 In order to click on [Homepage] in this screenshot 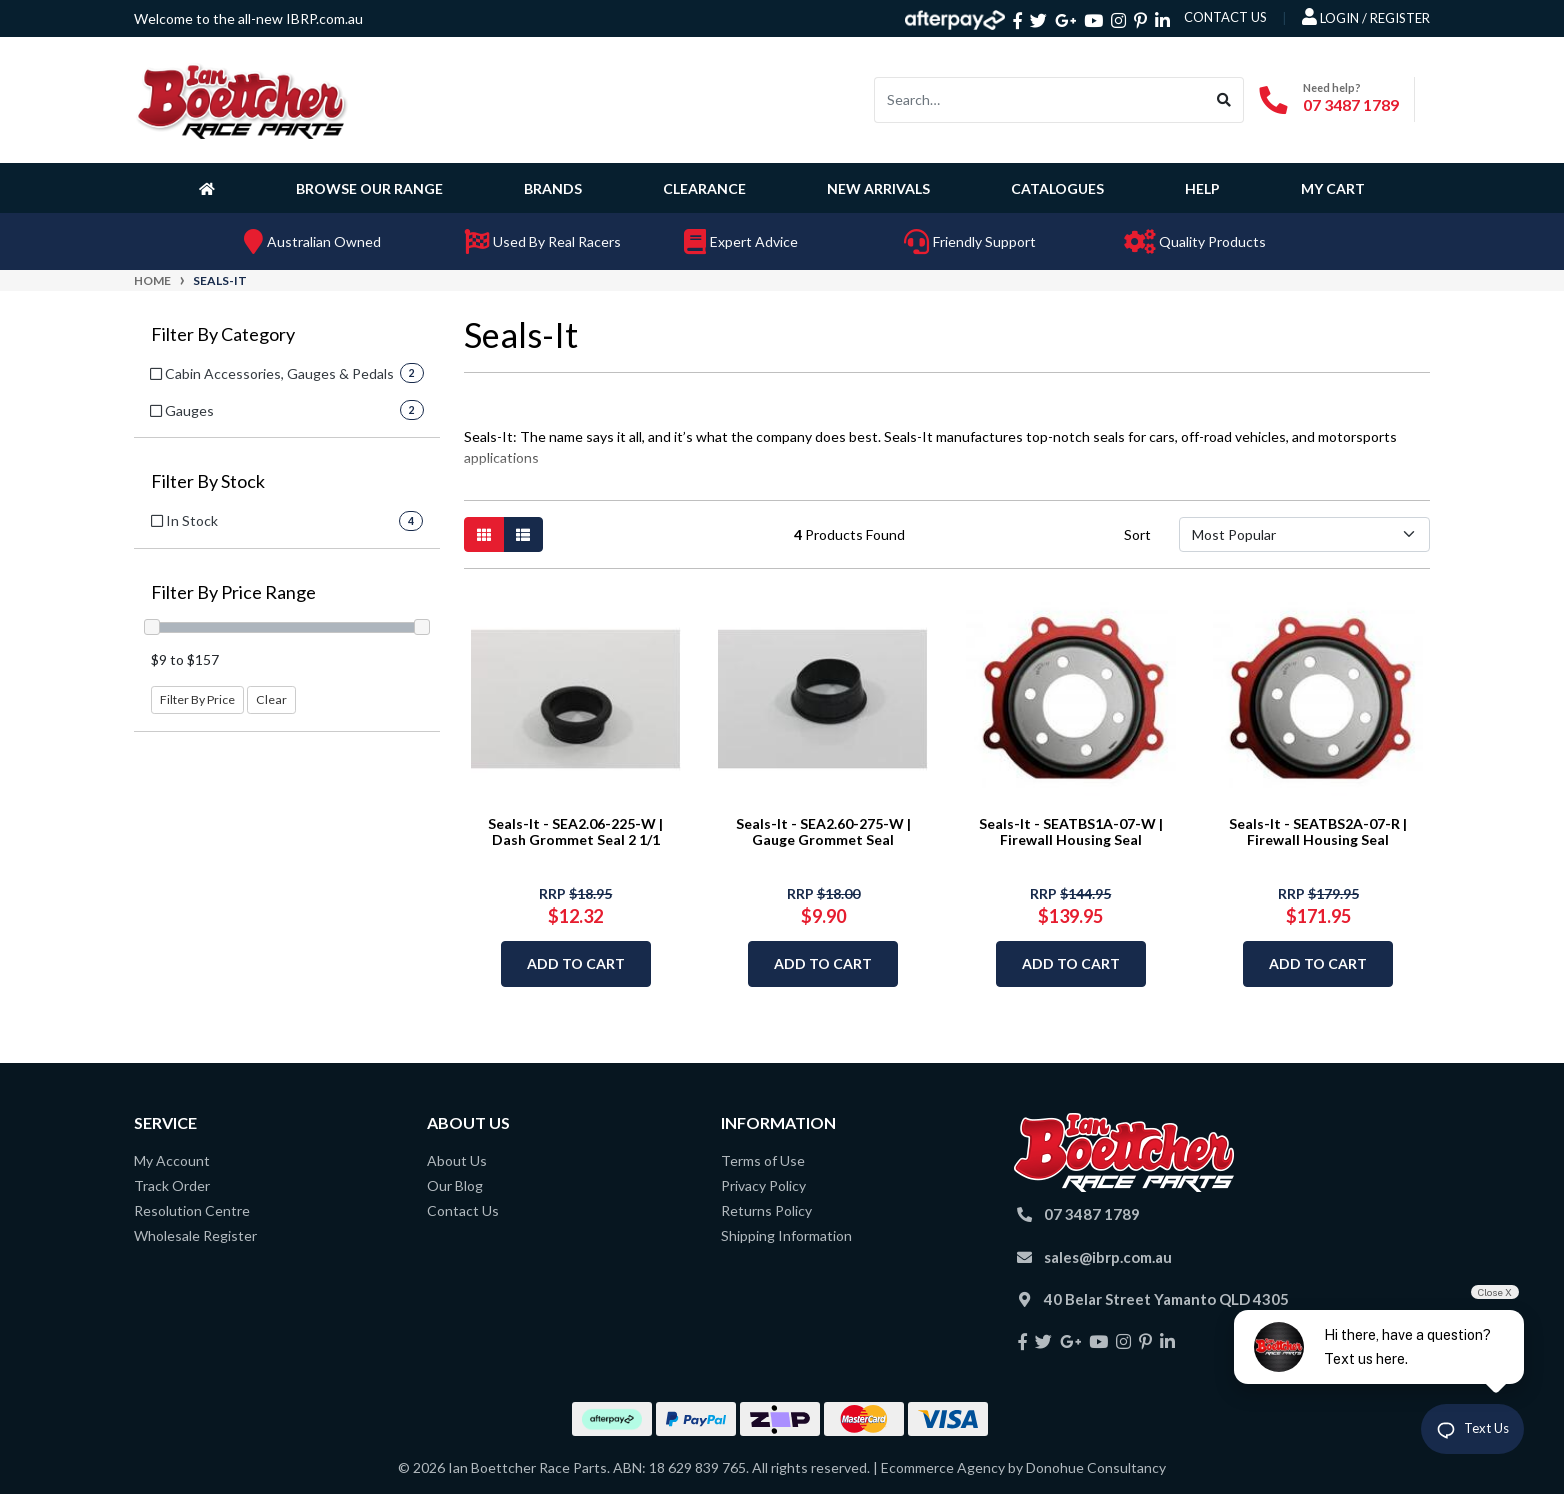, I will do `click(211, 188)`.